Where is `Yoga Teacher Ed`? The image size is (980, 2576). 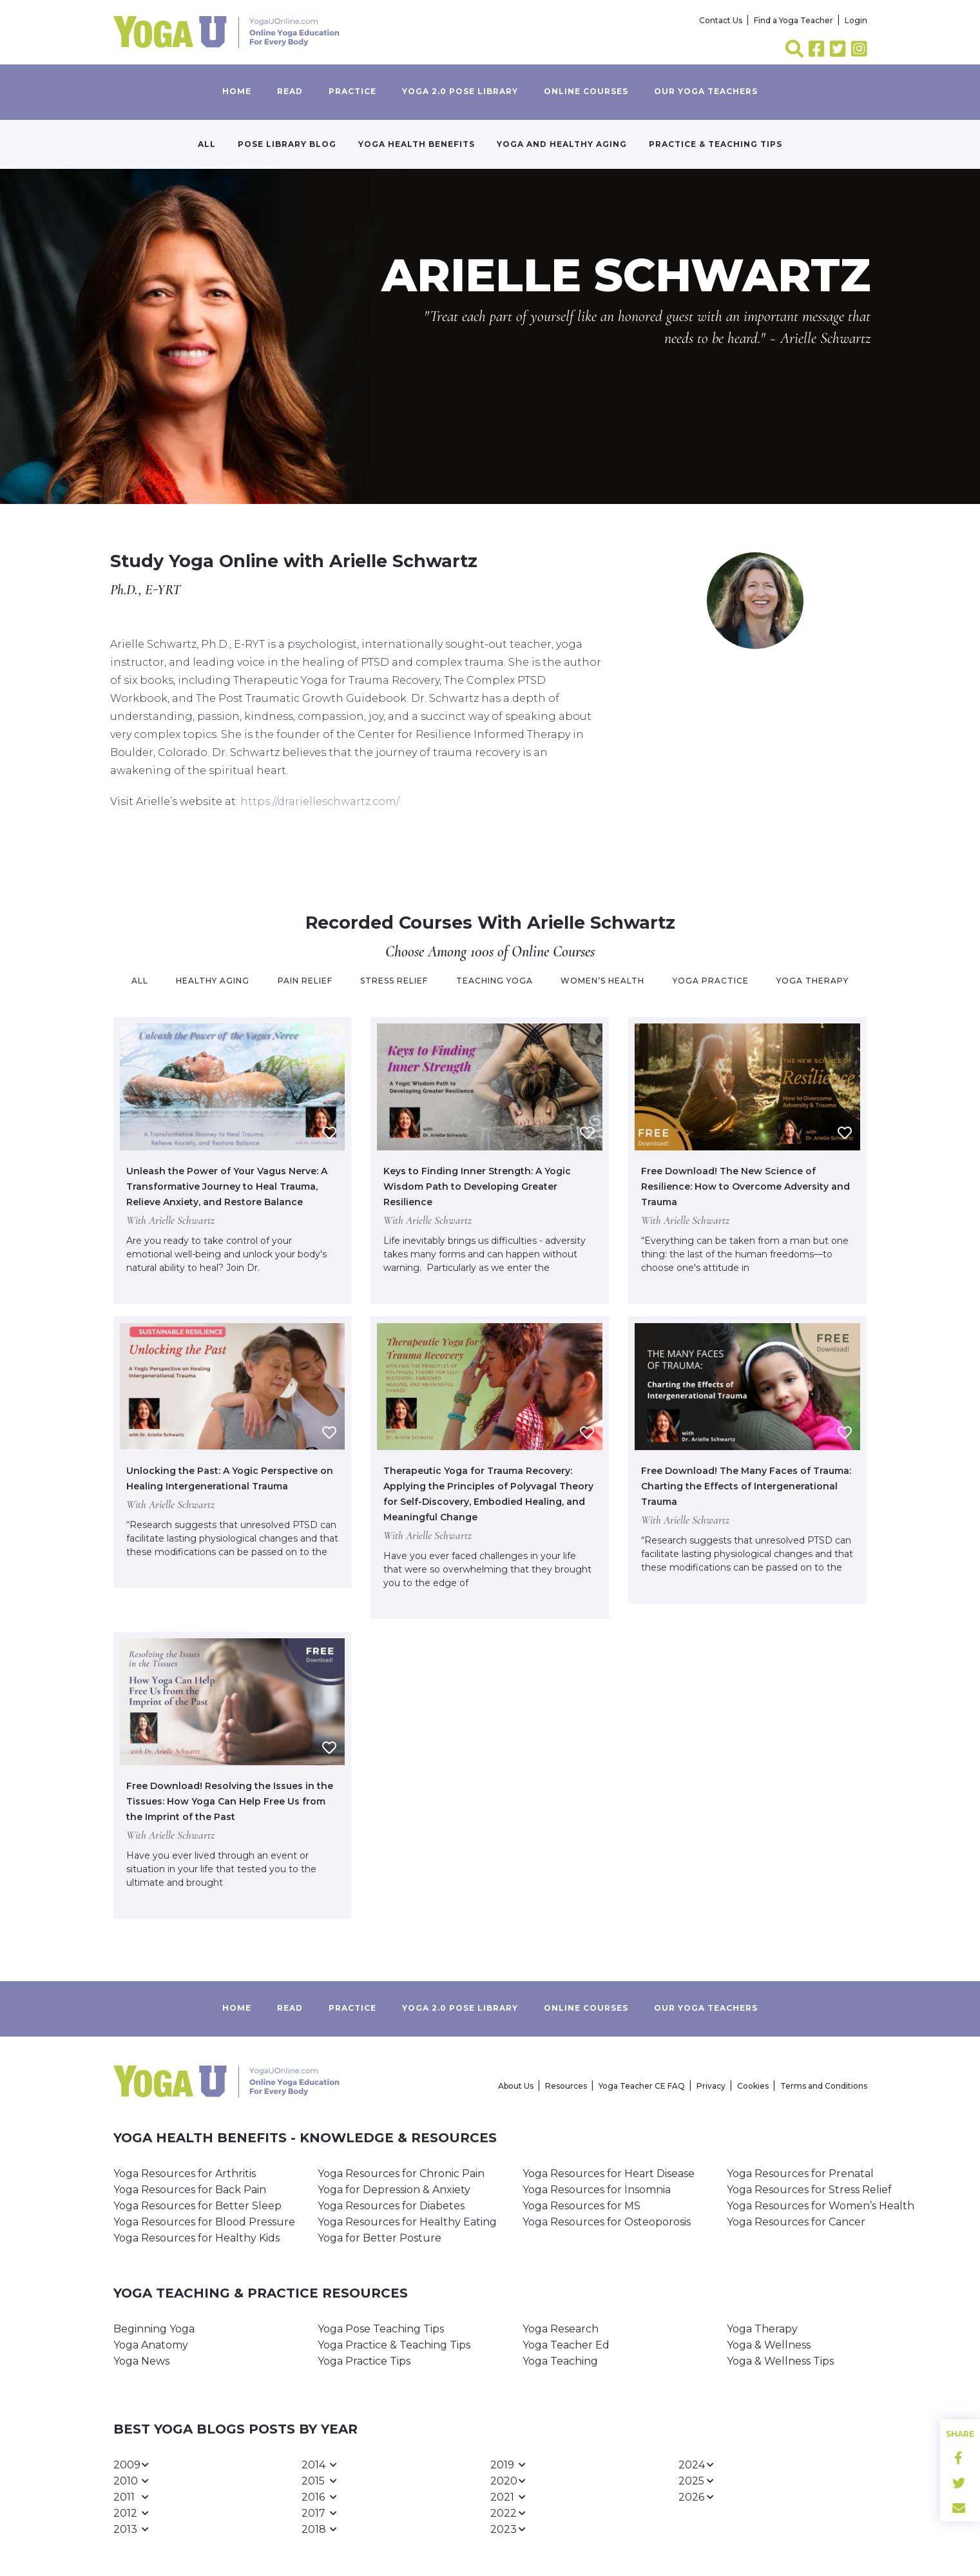
Yoga Teacher Ed is located at coordinates (566, 2345).